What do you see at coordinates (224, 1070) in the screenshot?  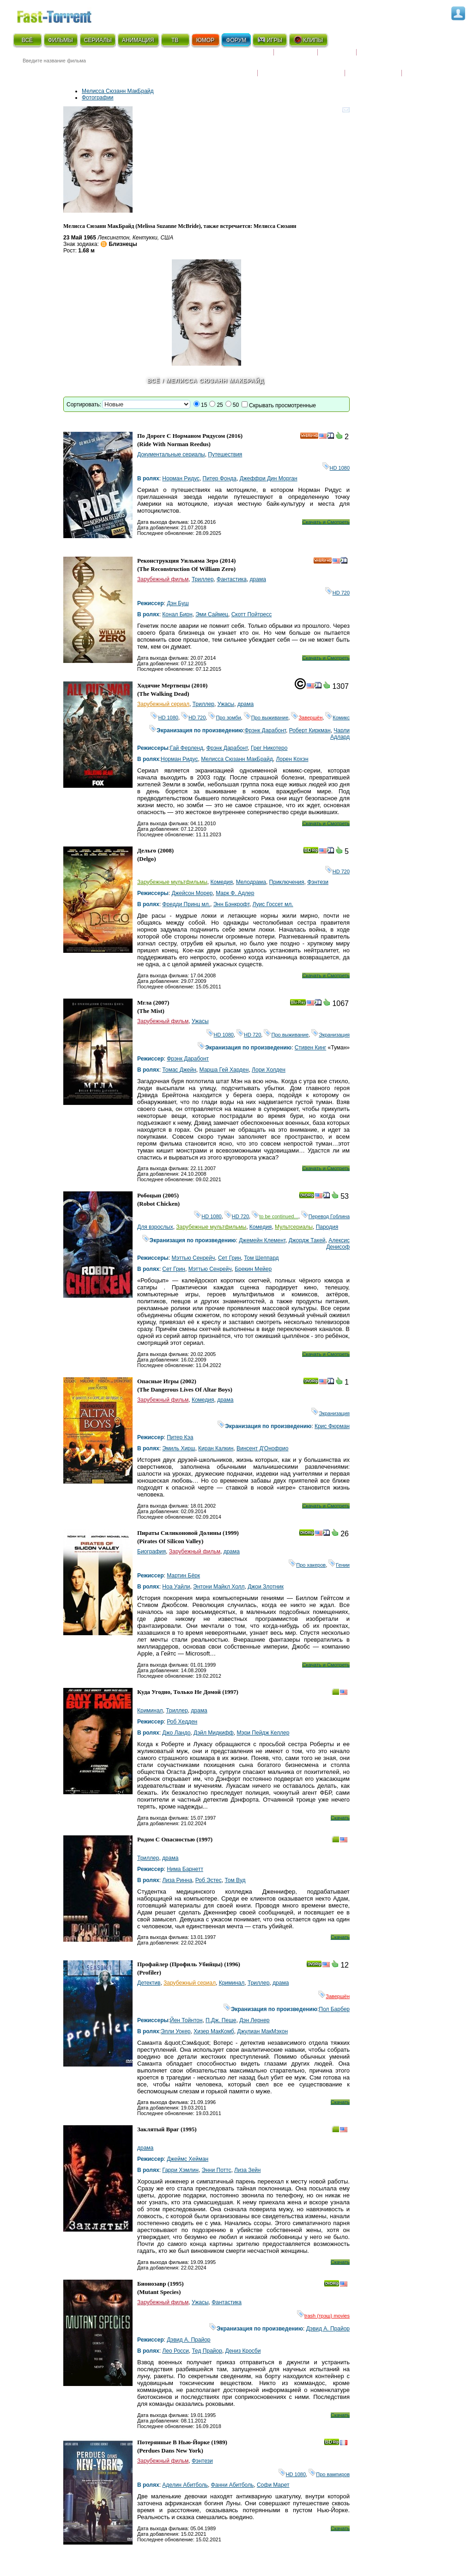 I see `Марша Гей Харден` at bounding box center [224, 1070].